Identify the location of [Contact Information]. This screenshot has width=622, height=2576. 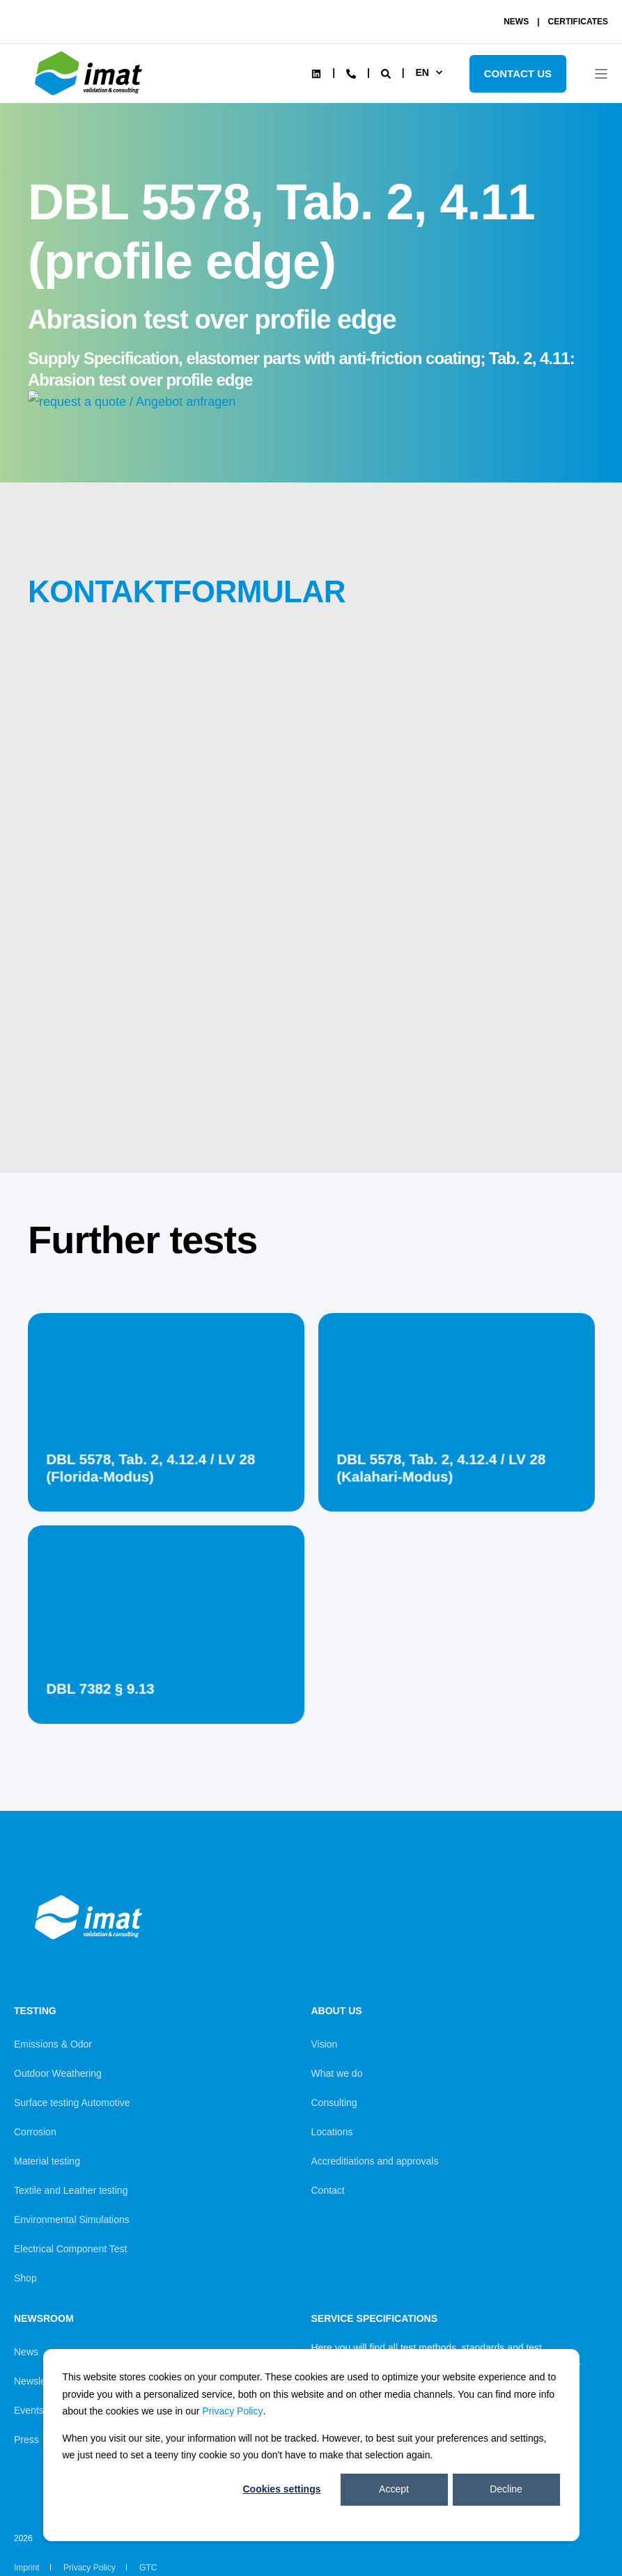
(351, 72).